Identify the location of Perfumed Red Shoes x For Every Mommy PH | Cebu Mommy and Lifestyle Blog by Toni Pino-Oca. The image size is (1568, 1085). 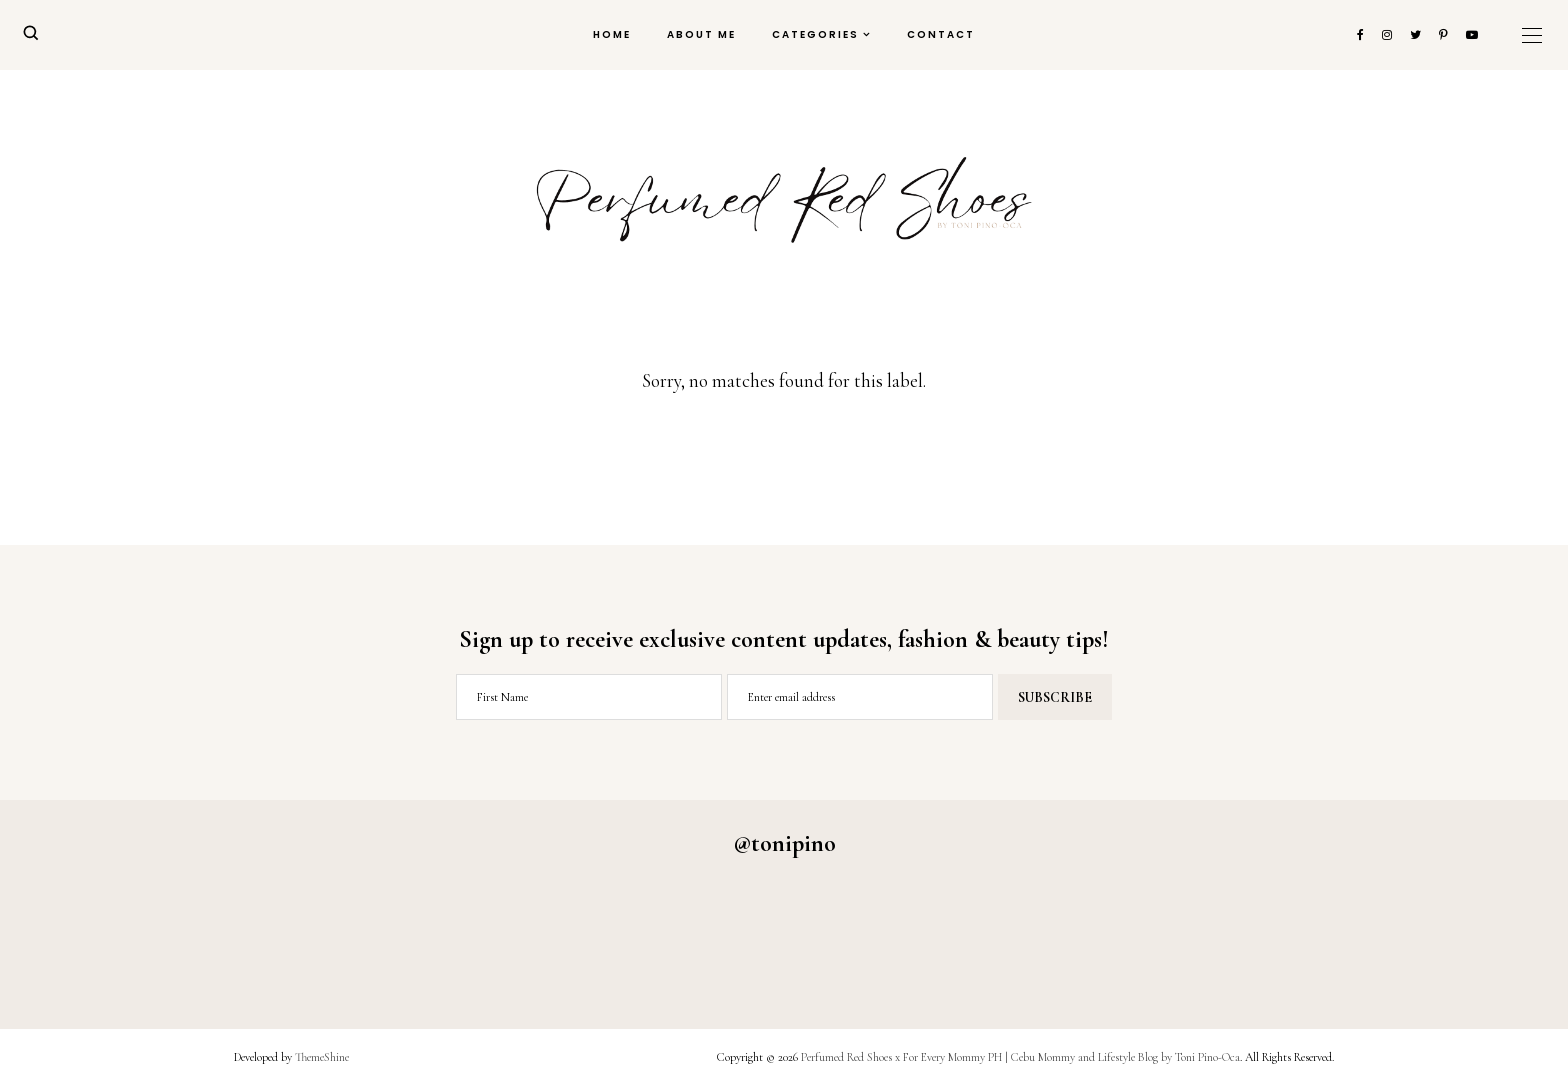
(1020, 1057).